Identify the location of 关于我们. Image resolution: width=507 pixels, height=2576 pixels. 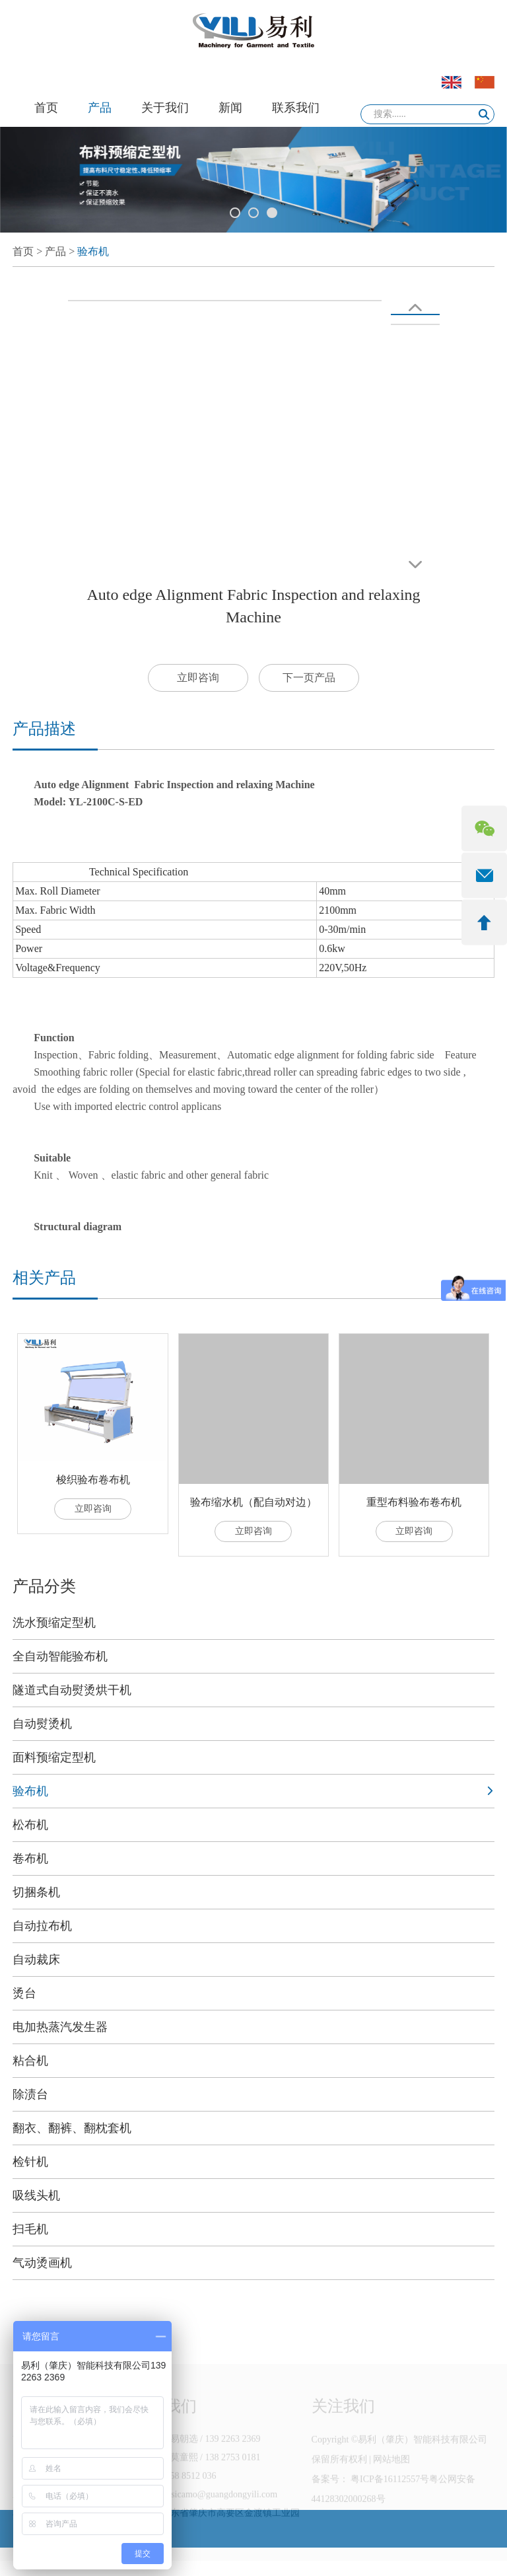
(165, 107).